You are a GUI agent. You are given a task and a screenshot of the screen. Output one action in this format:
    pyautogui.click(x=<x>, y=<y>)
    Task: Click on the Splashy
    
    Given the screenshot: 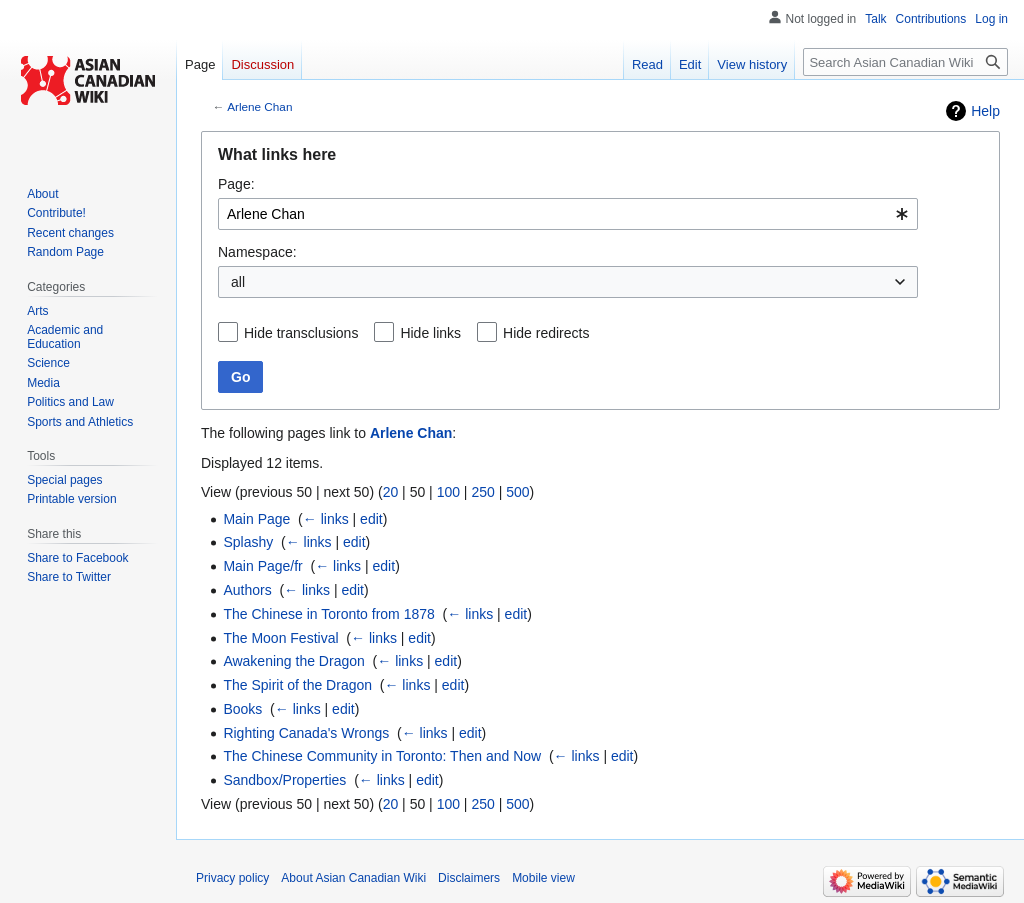 What is the action you would take?
    pyautogui.click(x=248, y=542)
    